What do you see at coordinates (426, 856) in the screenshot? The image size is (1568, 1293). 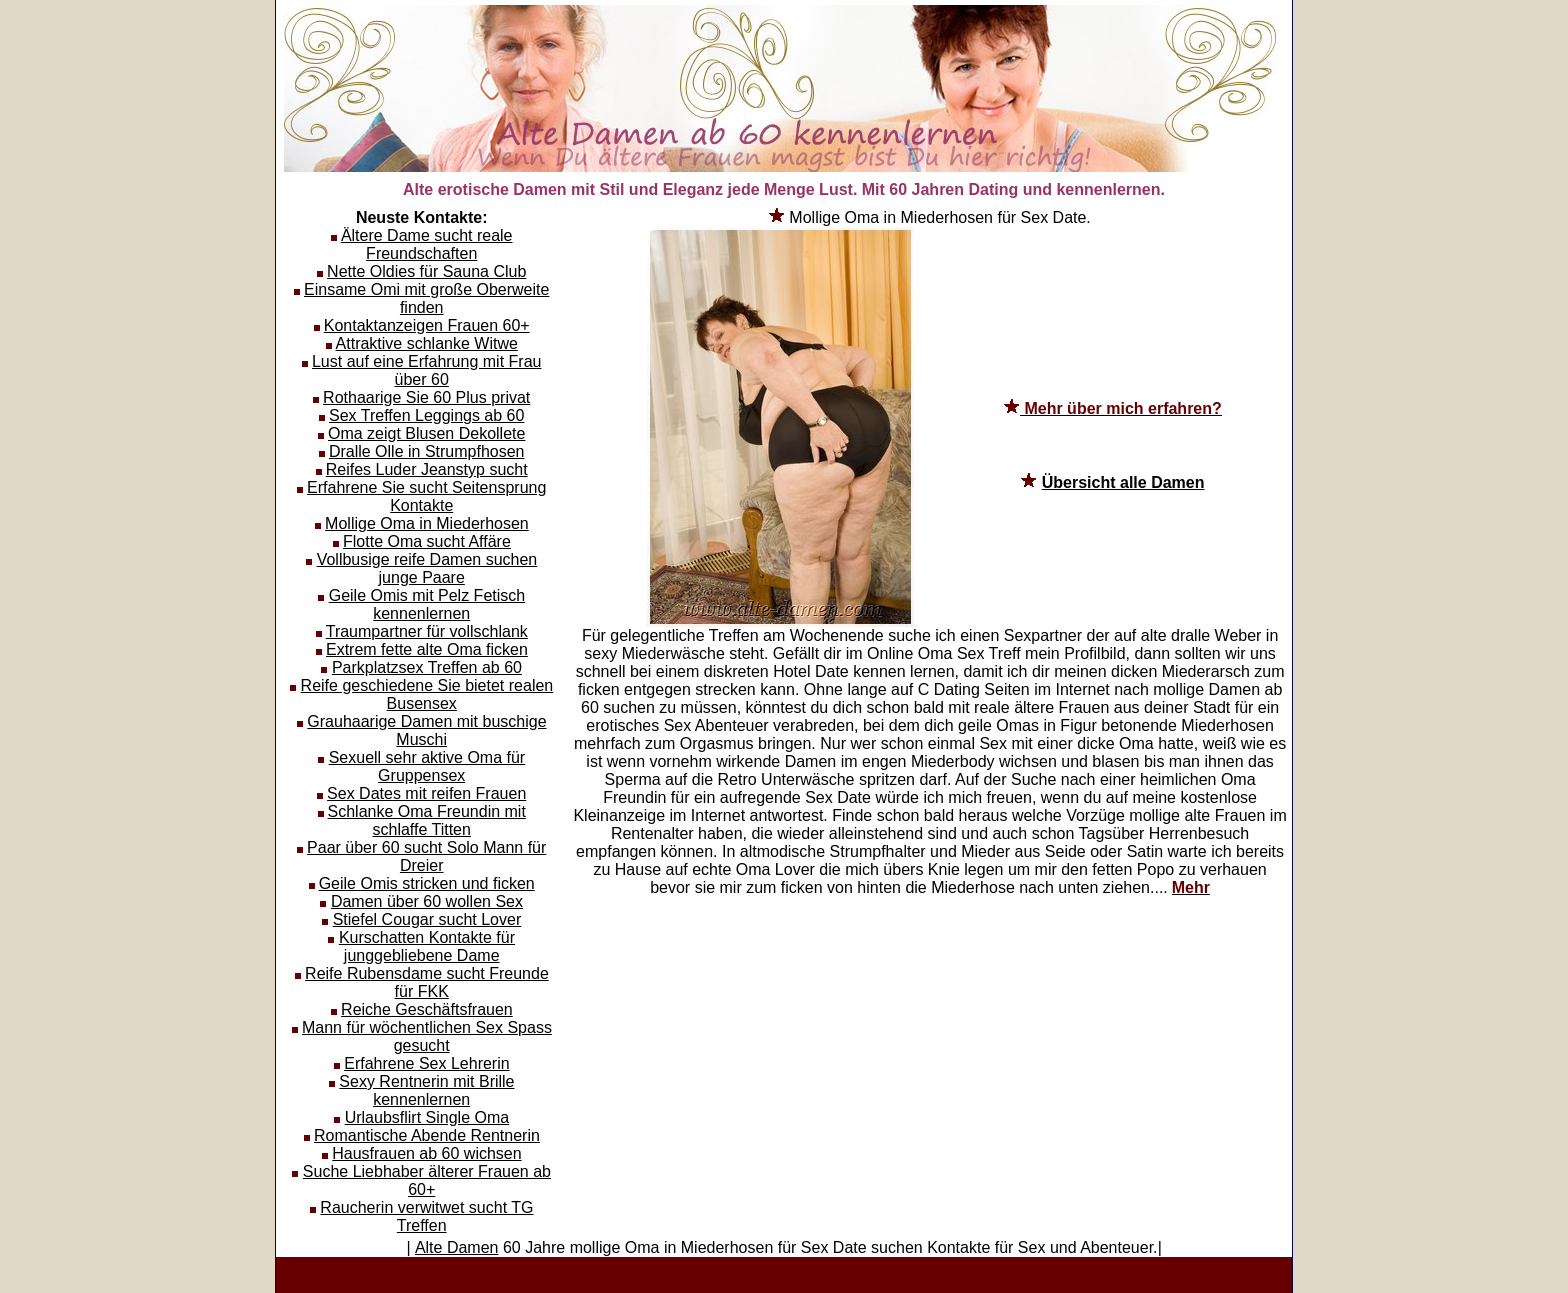 I see `Paar über 60 sucht Solo Mann für Dreier` at bounding box center [426, 856].